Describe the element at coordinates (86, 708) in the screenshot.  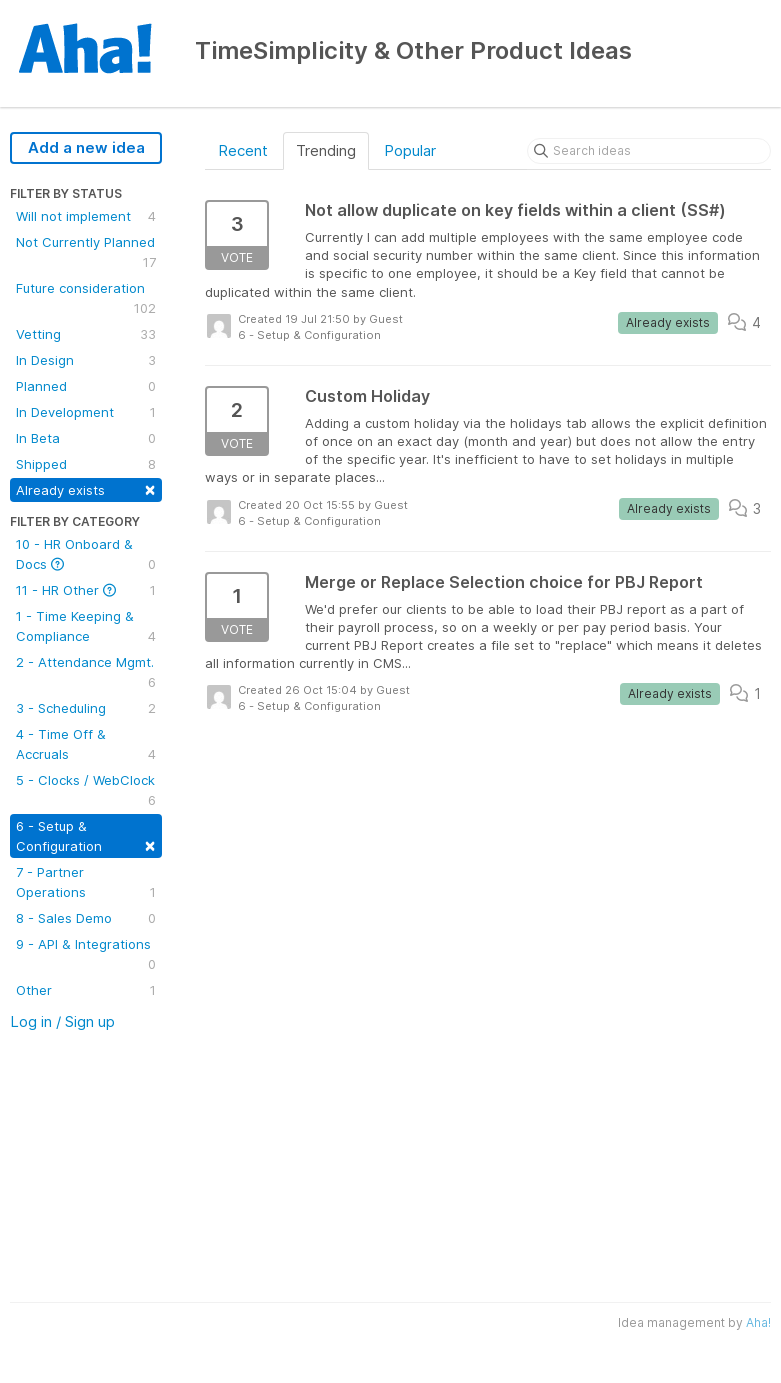
I see `3 - Scheduling` at that location.